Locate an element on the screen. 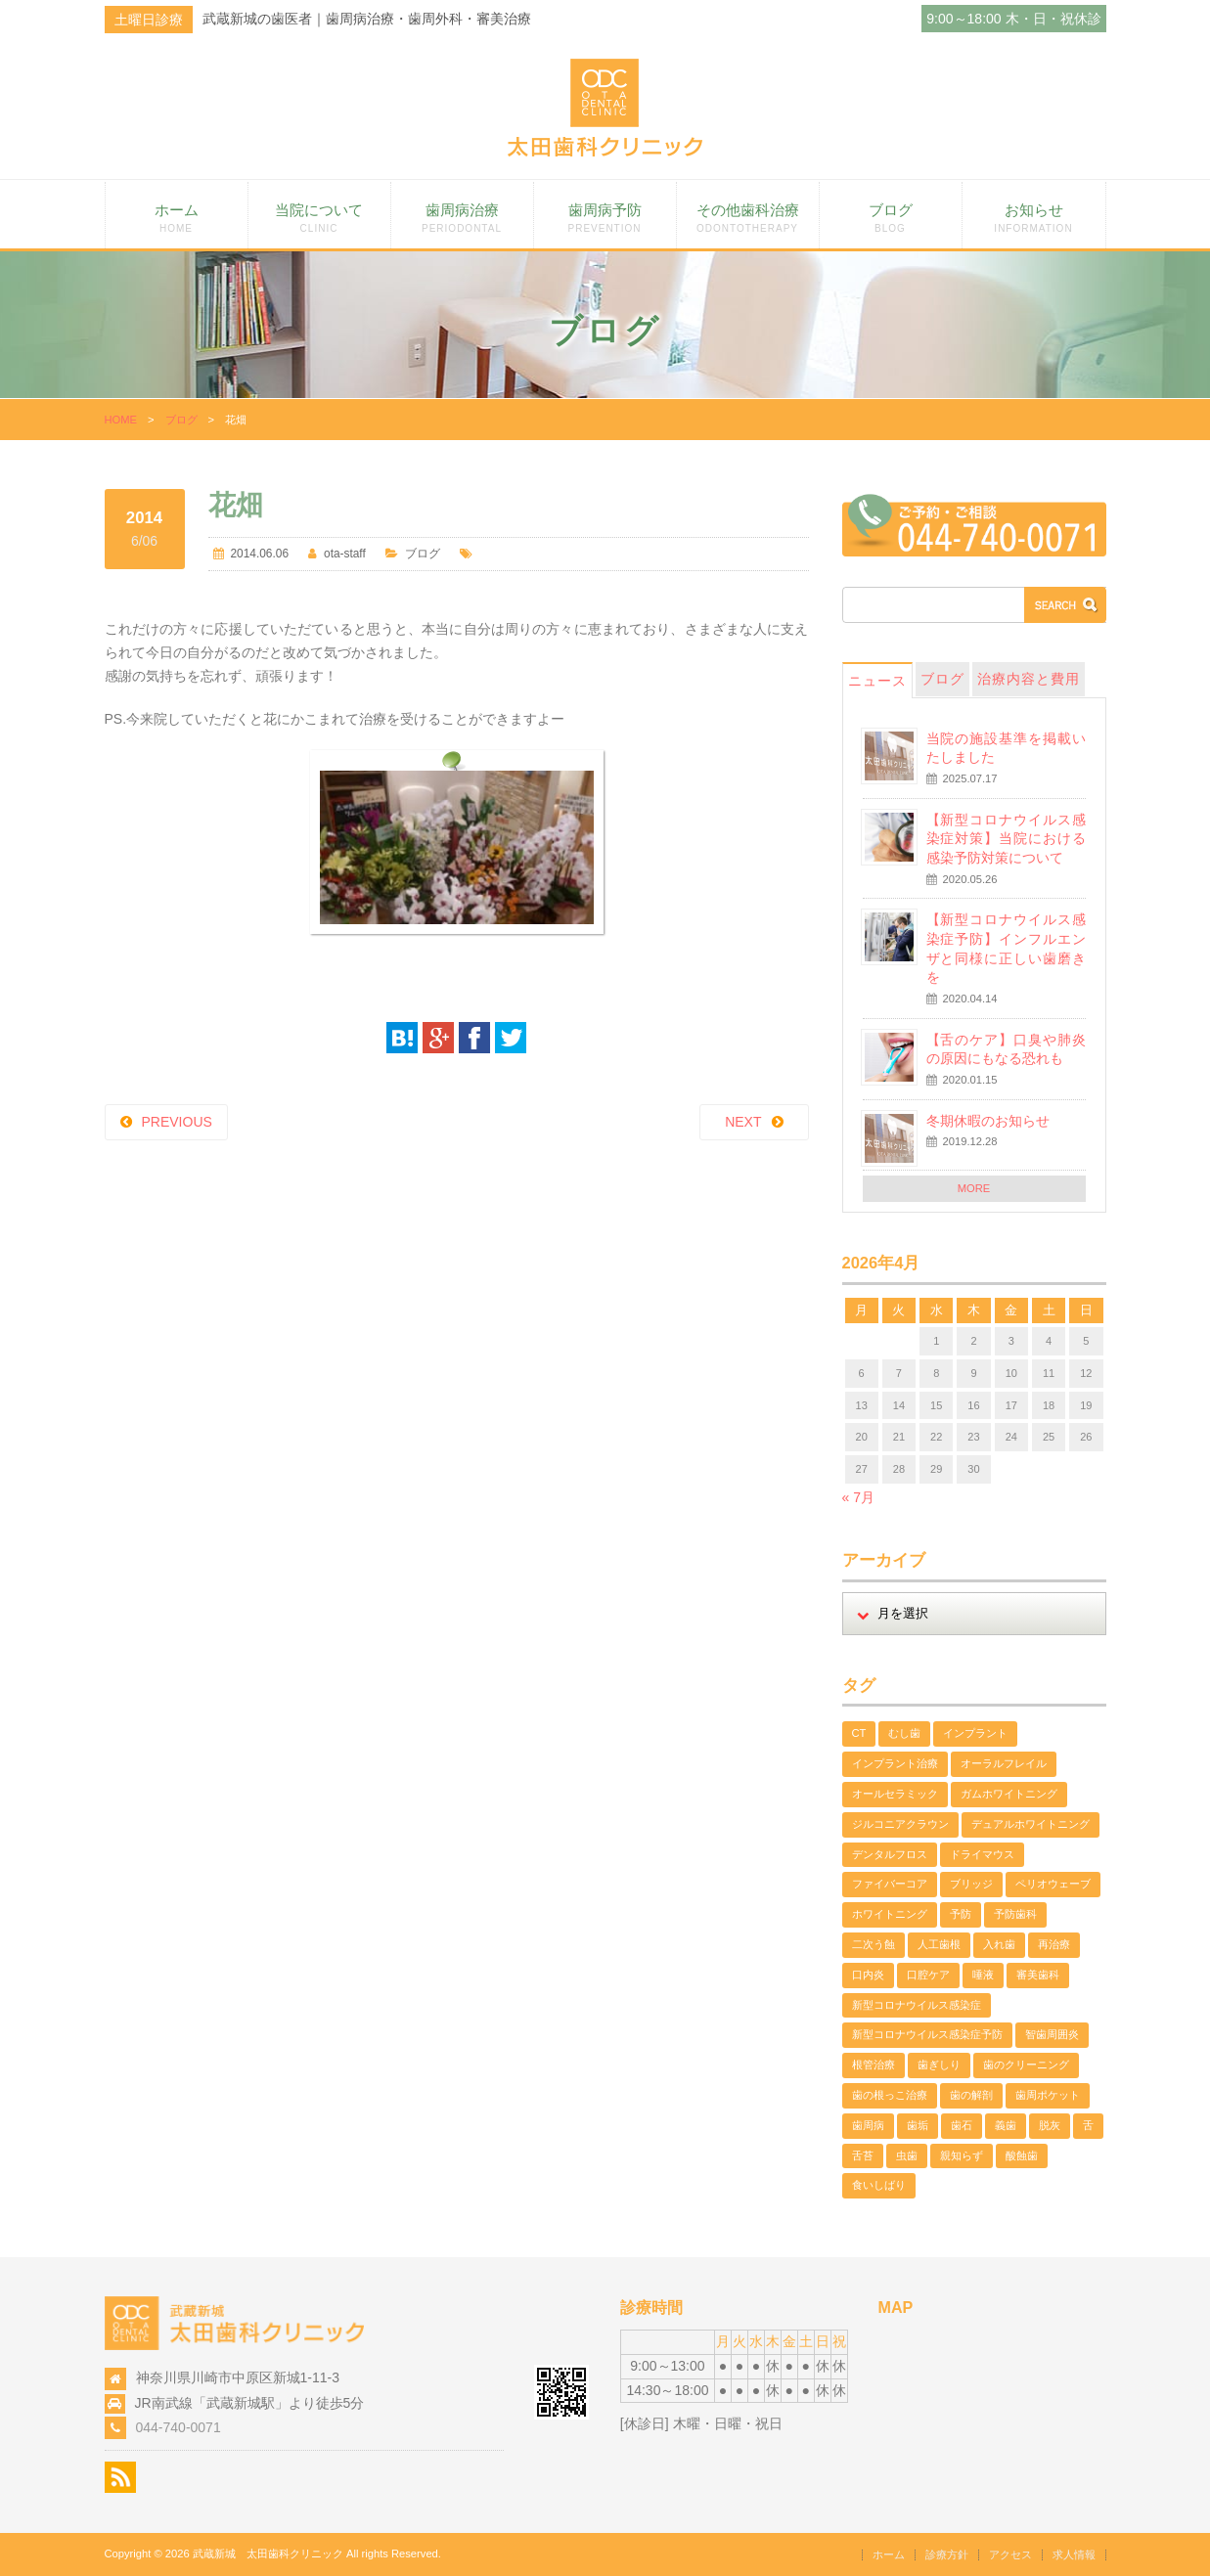 The height and width of the screenshot is (2576, 1210). CT [CT (1個の項目)] is located at coordinates (859, 1733).